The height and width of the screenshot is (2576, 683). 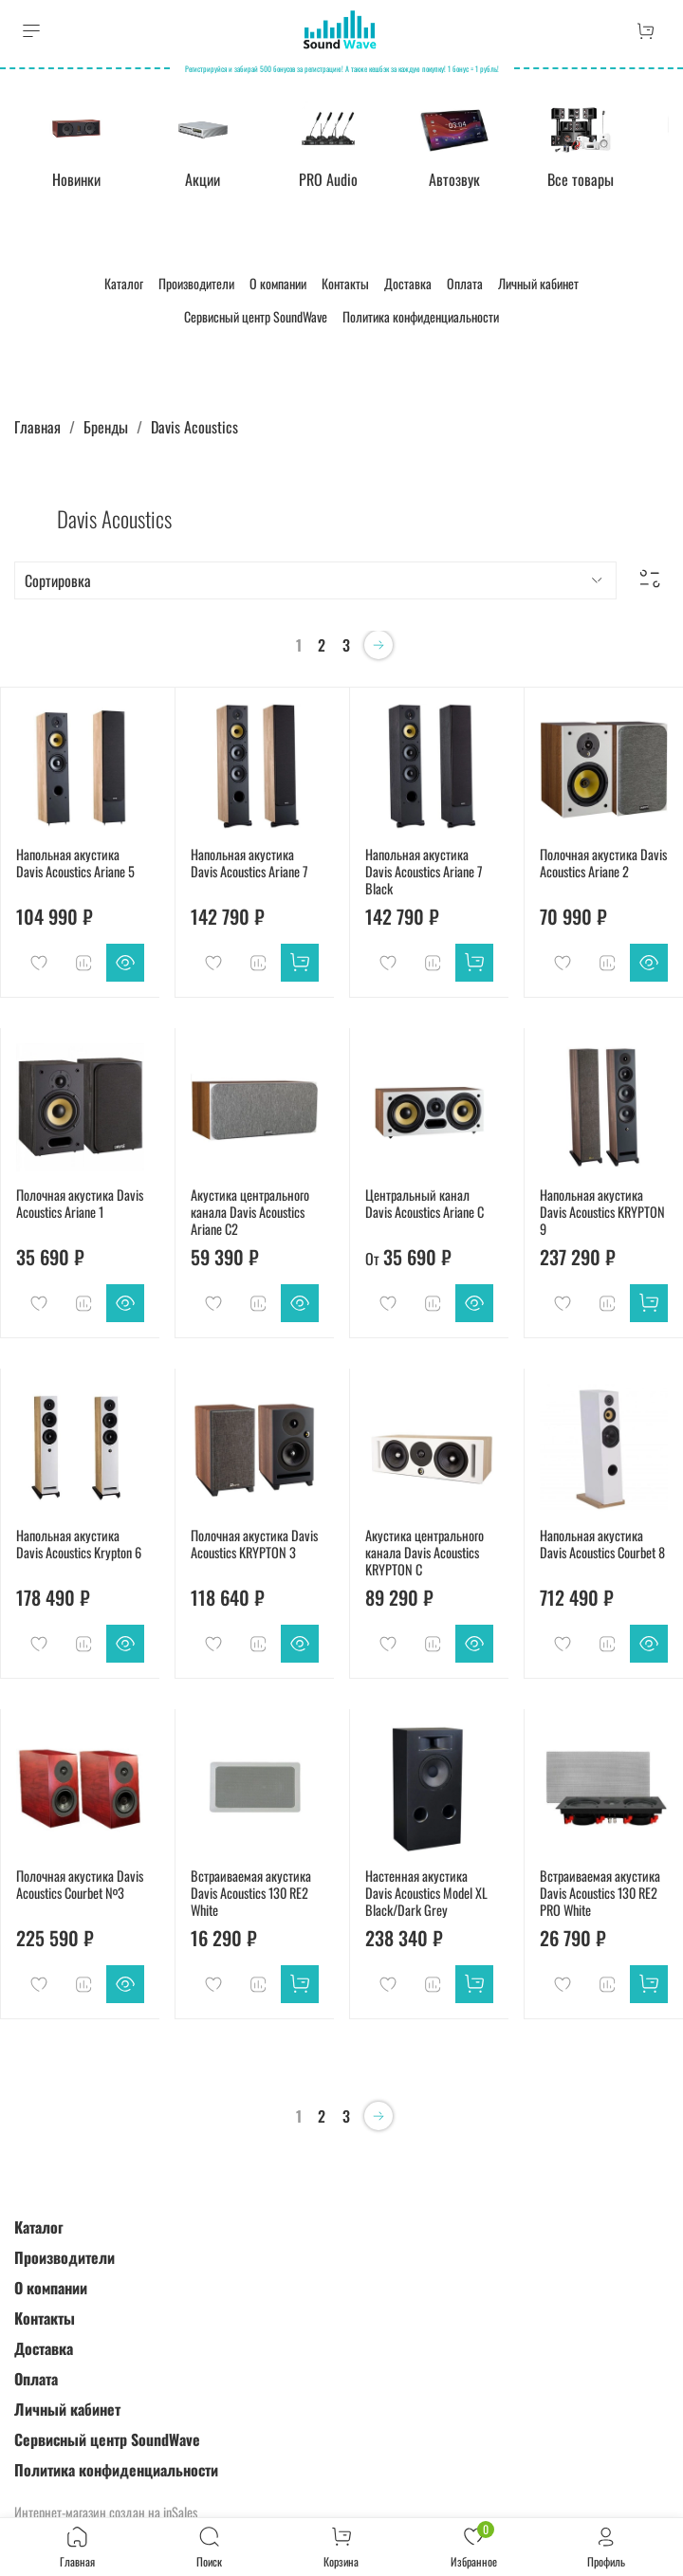 I want to click on Напольная акустика Davis Acoustics Ariane 5, so click(x=75, y=860).